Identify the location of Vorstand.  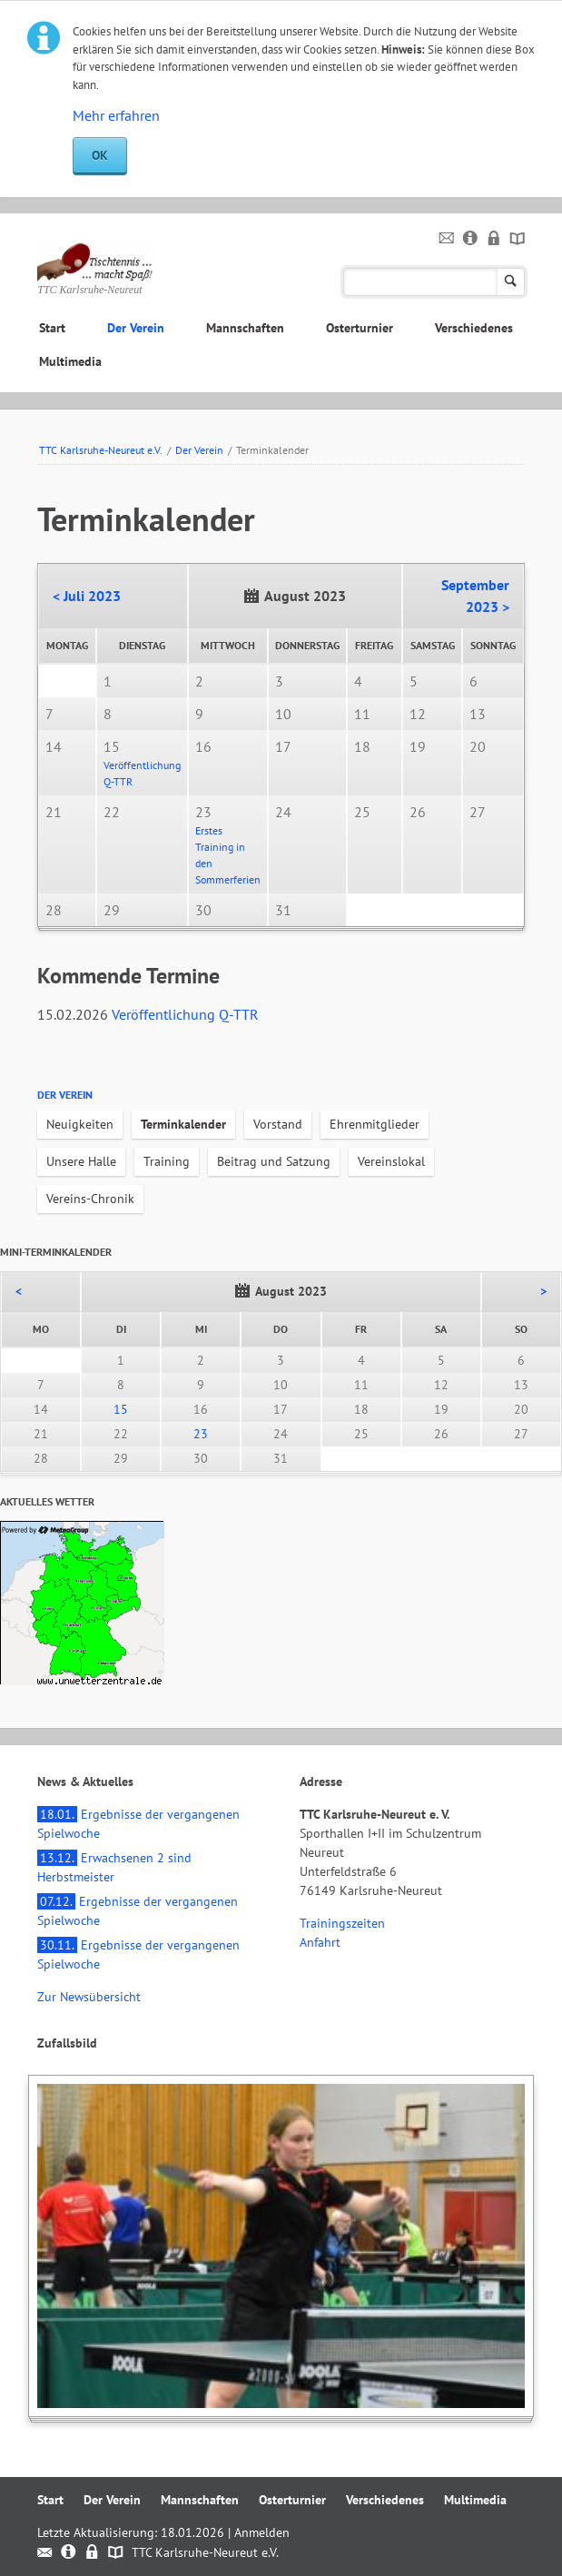
(277, 1124).